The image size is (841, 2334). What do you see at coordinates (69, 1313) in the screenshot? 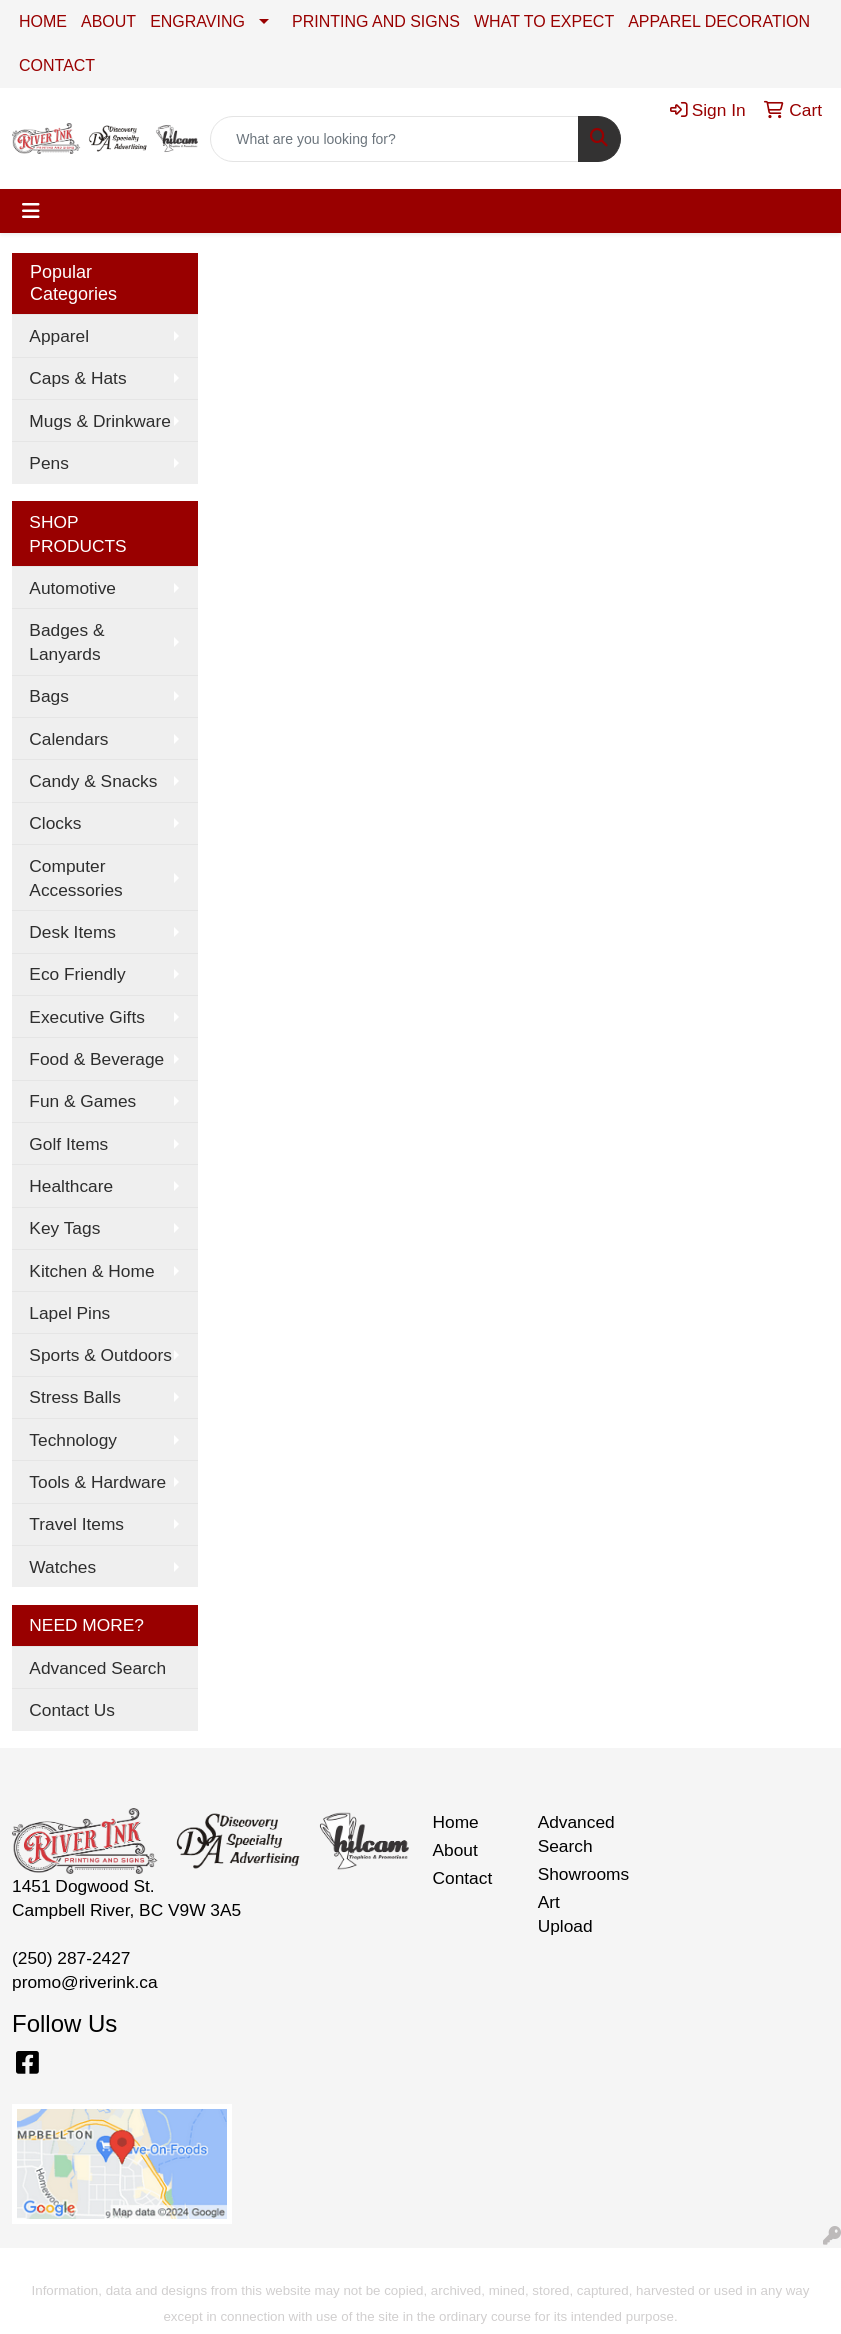
I see `Lapel Pins` at bounding box center [69, 1313].